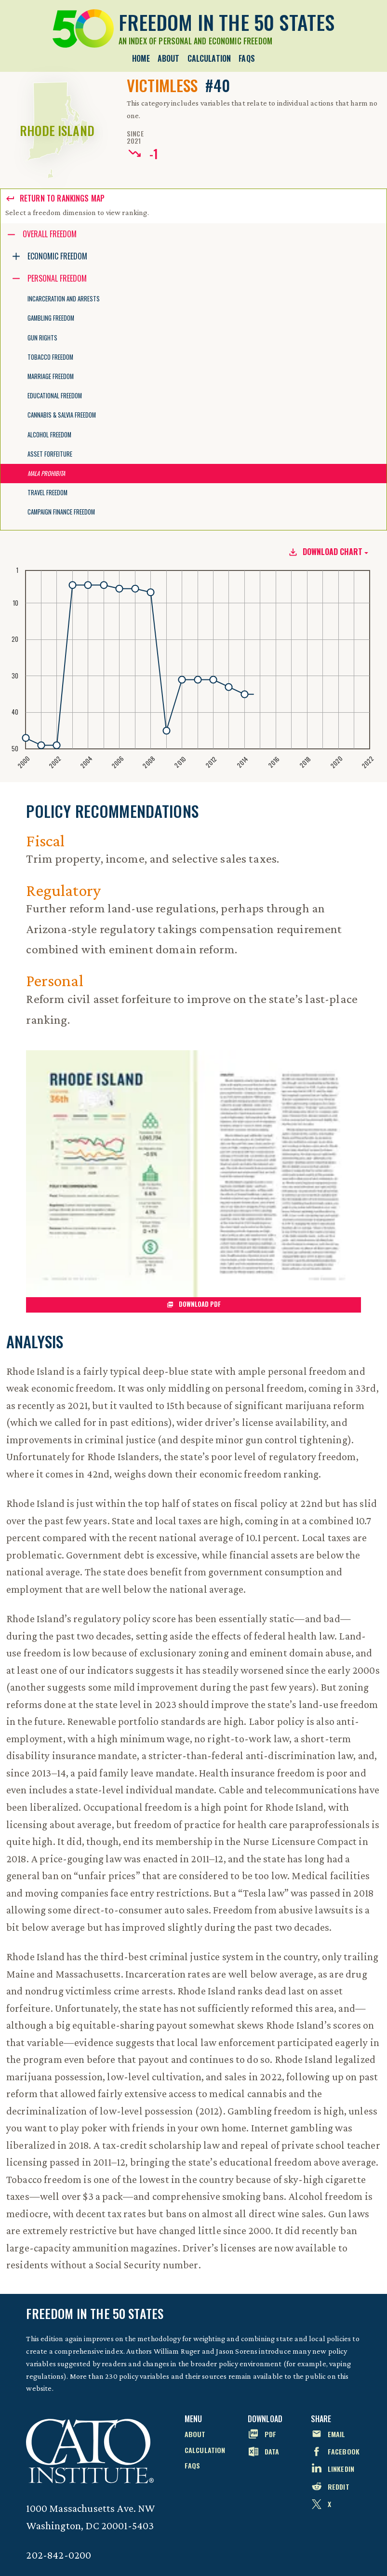 The width and height of the screenshot is (387, 2576). What do you see at coordinates (50, 318) in the screenshot?
I see `Gambling Freedom` at bounding box center [50, 318].